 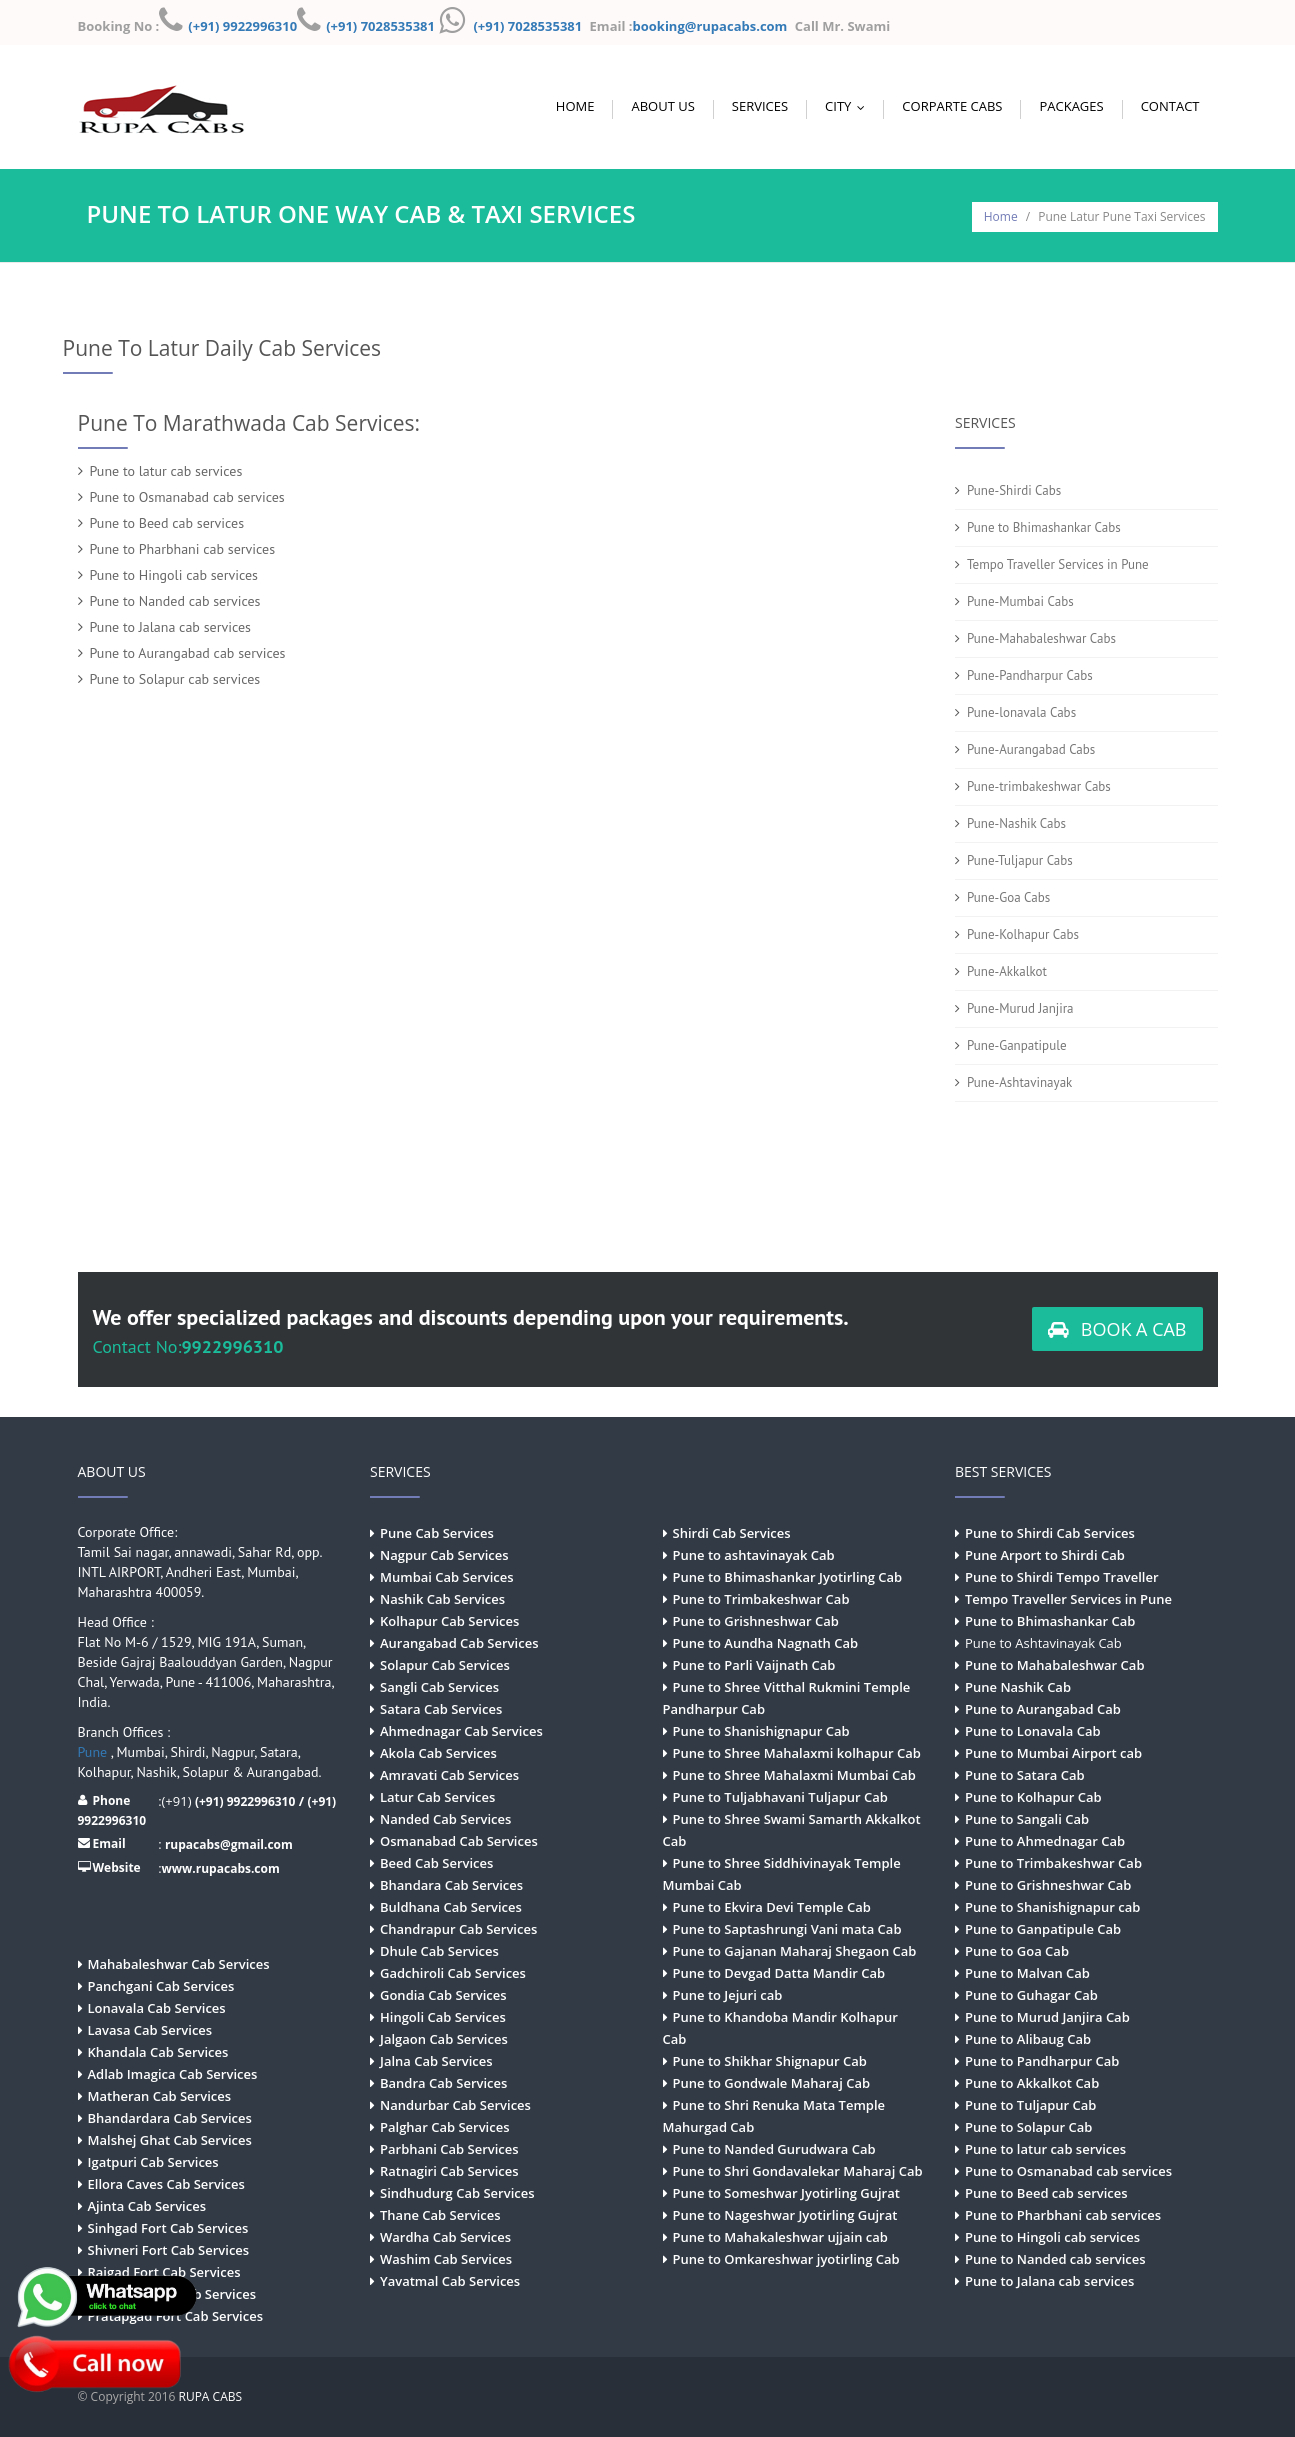 What do you see at coordinates (732, 1533) in the screenshot?
I see `Shirdi Cab Services` at bounding box center [732, 1533].